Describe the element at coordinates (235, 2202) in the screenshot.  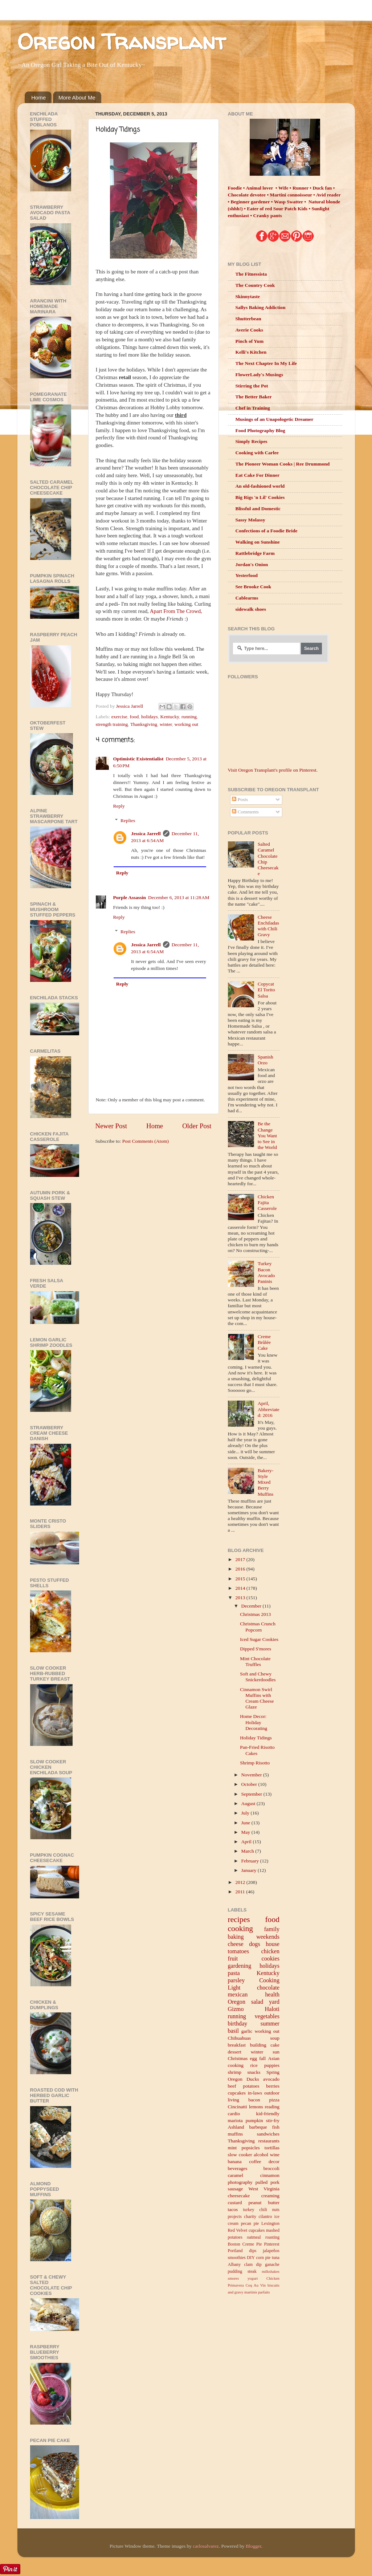
I see `custard` at that location.